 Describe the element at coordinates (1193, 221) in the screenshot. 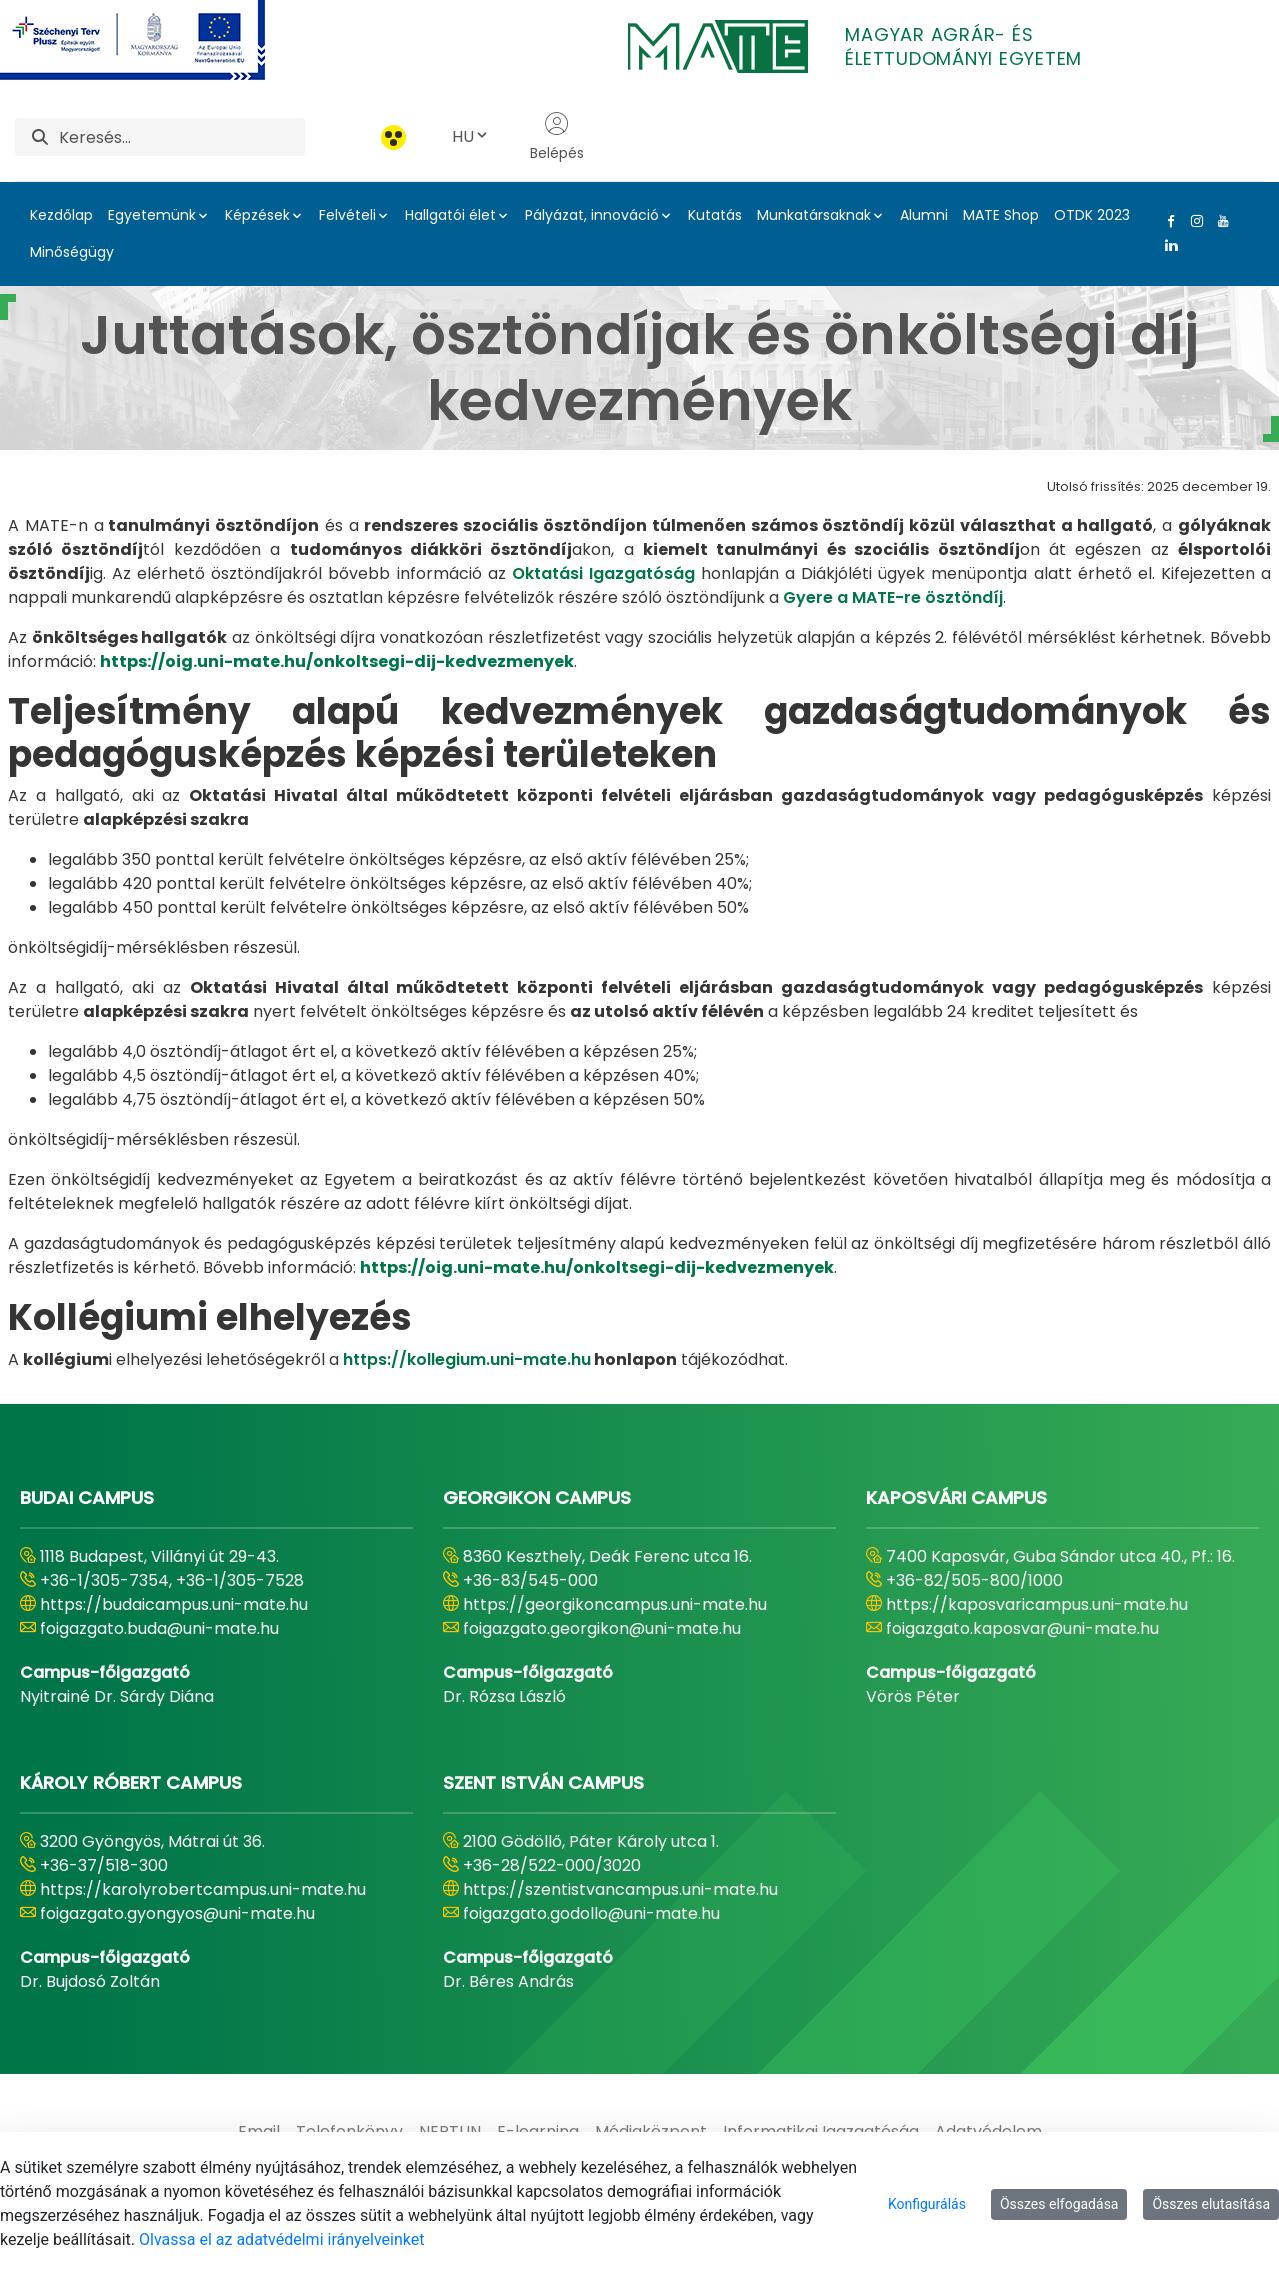

I see `[Instagram Link]` at that location.